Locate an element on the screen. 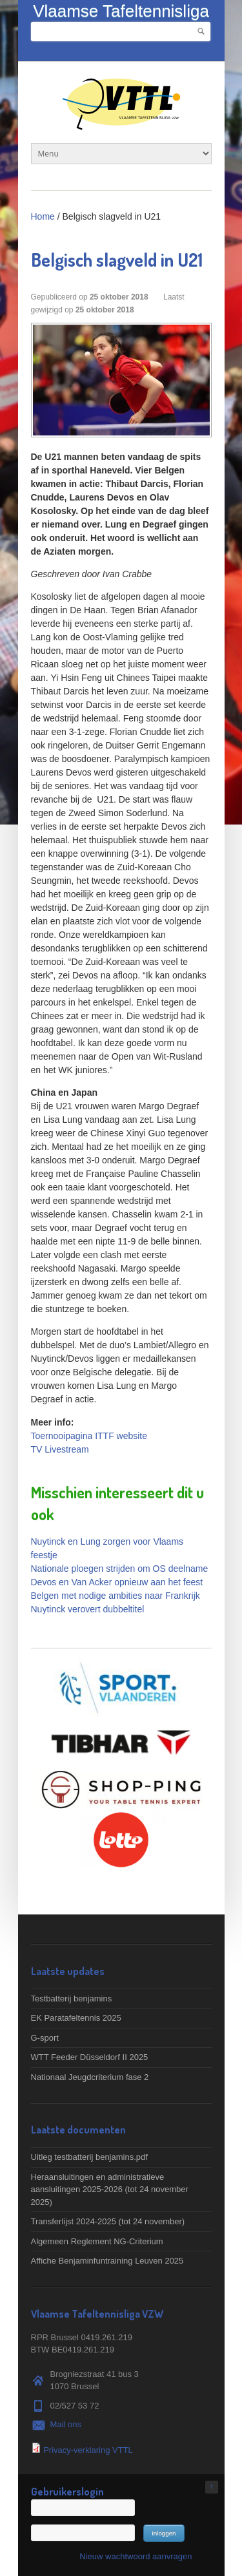 The width and height of the screenshot is (242, 2576). Home is located at coordinates (43, 216).